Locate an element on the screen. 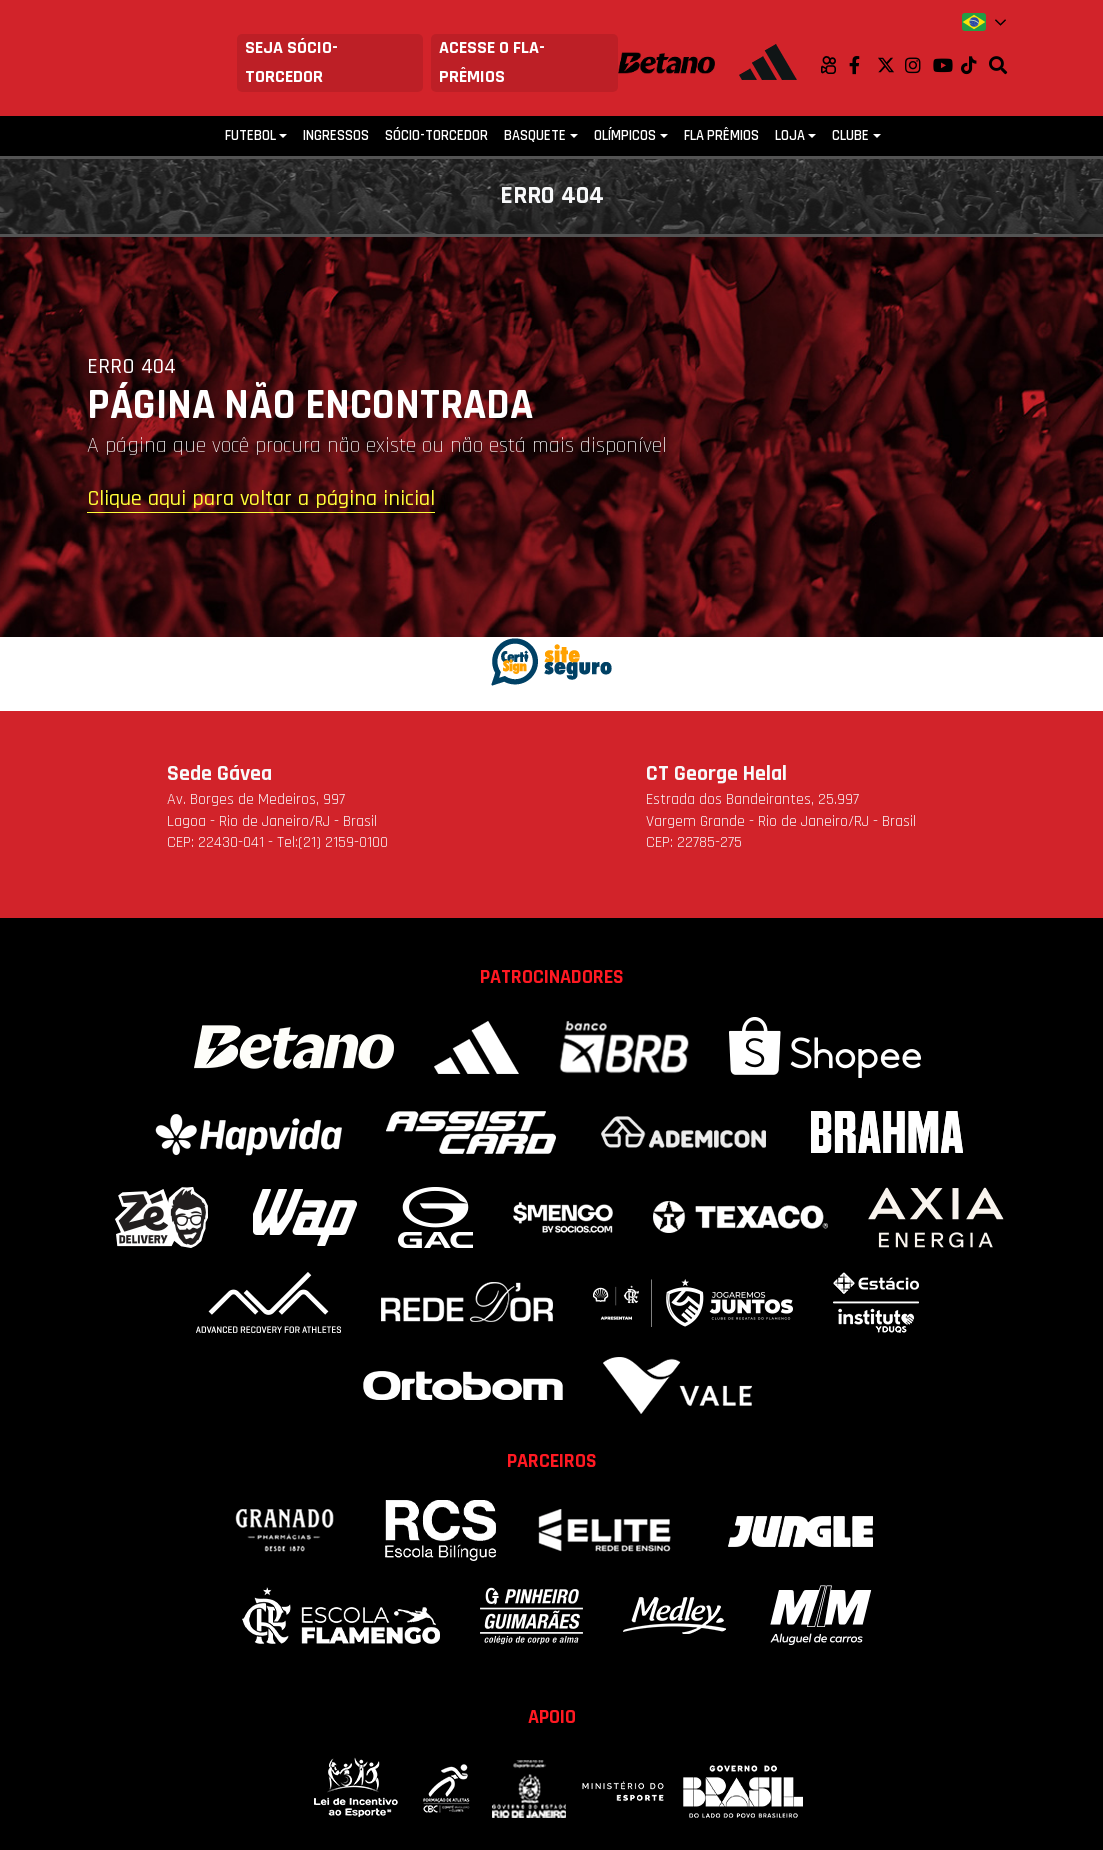  Olímpicos is located at coordinates (625, 135).